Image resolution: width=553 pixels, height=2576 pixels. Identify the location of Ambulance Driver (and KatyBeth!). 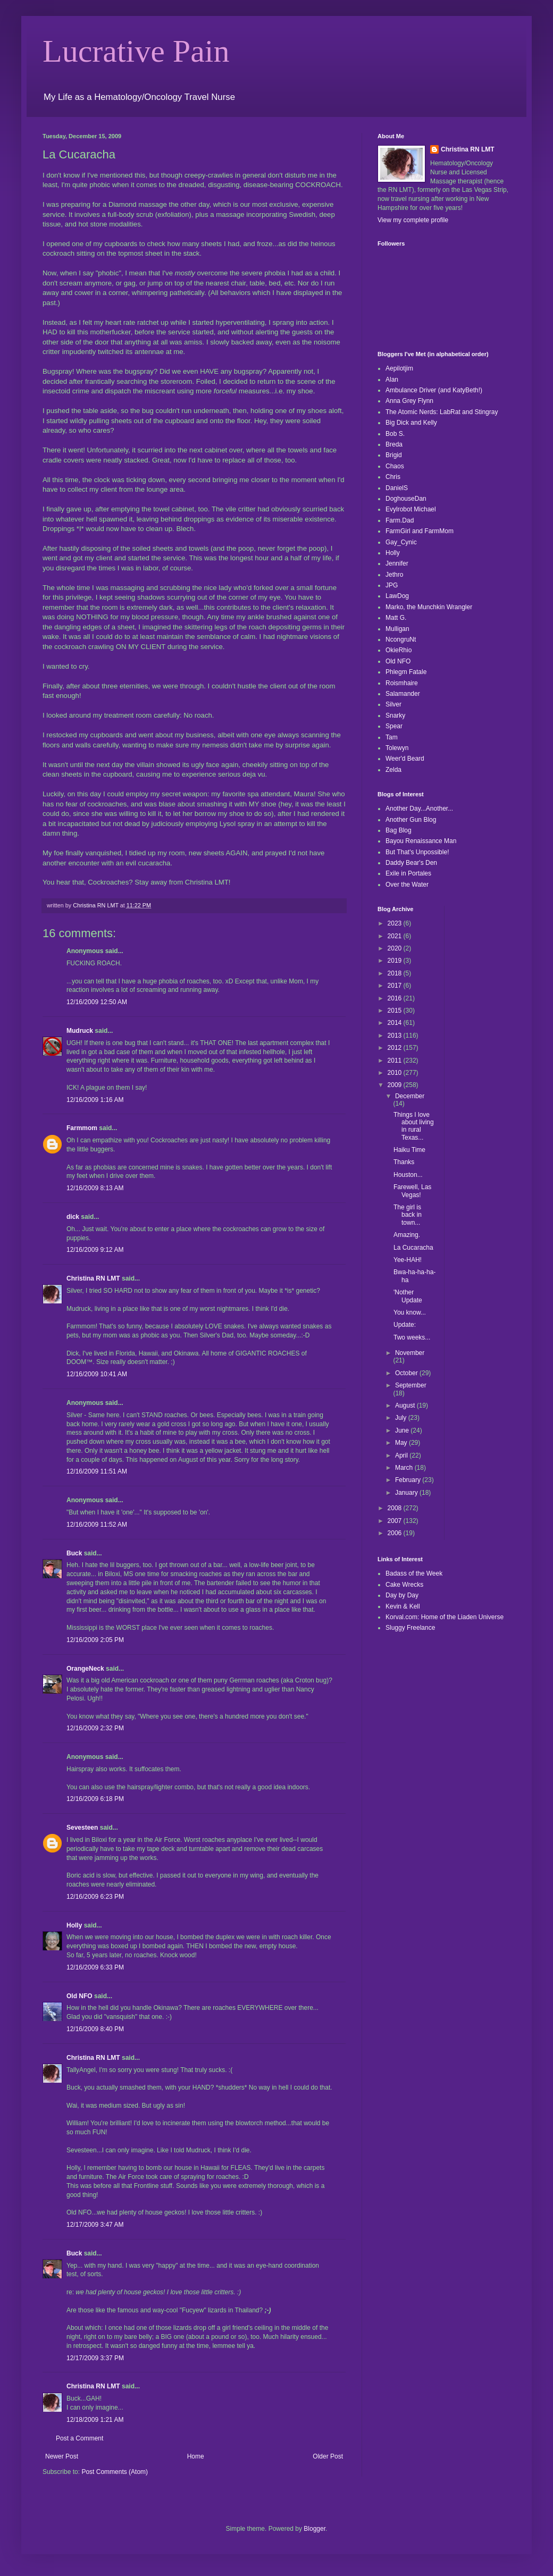
(434, 390).